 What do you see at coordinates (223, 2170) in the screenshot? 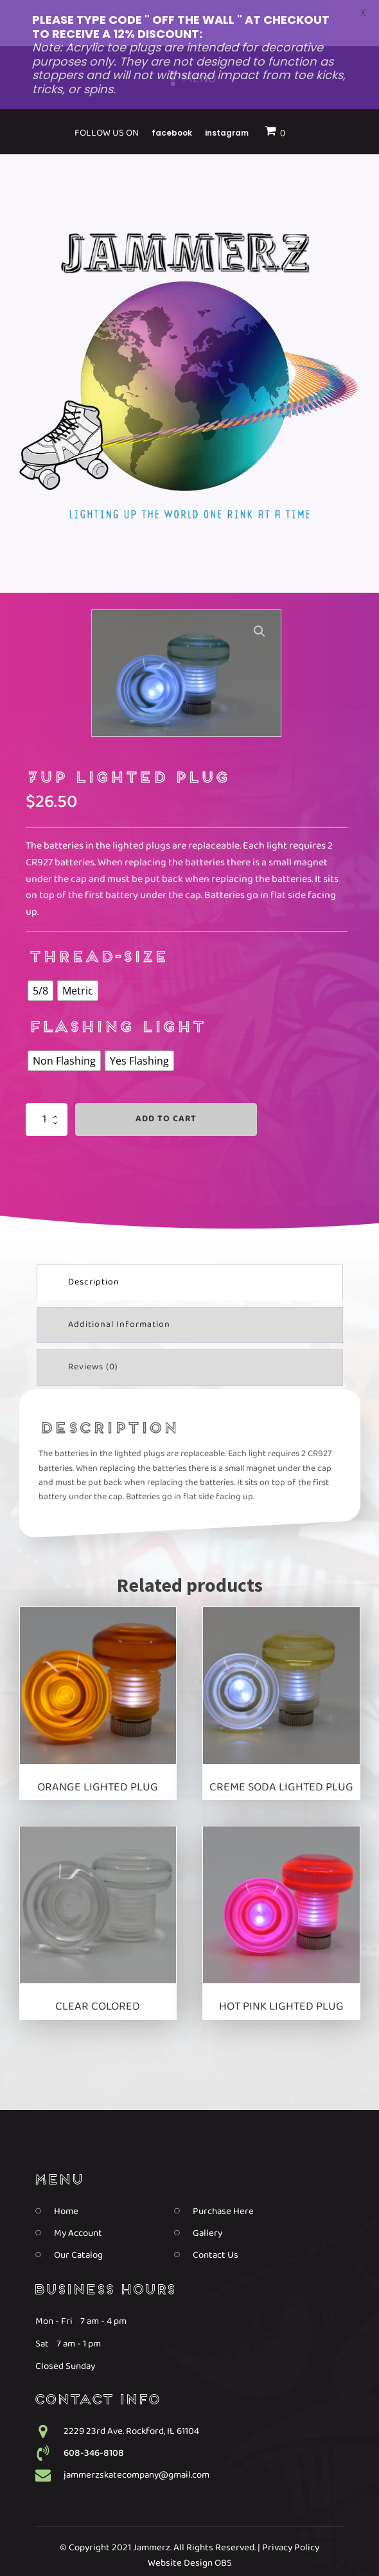
I see `Purchase Here` at bounding box center [223, 2170].